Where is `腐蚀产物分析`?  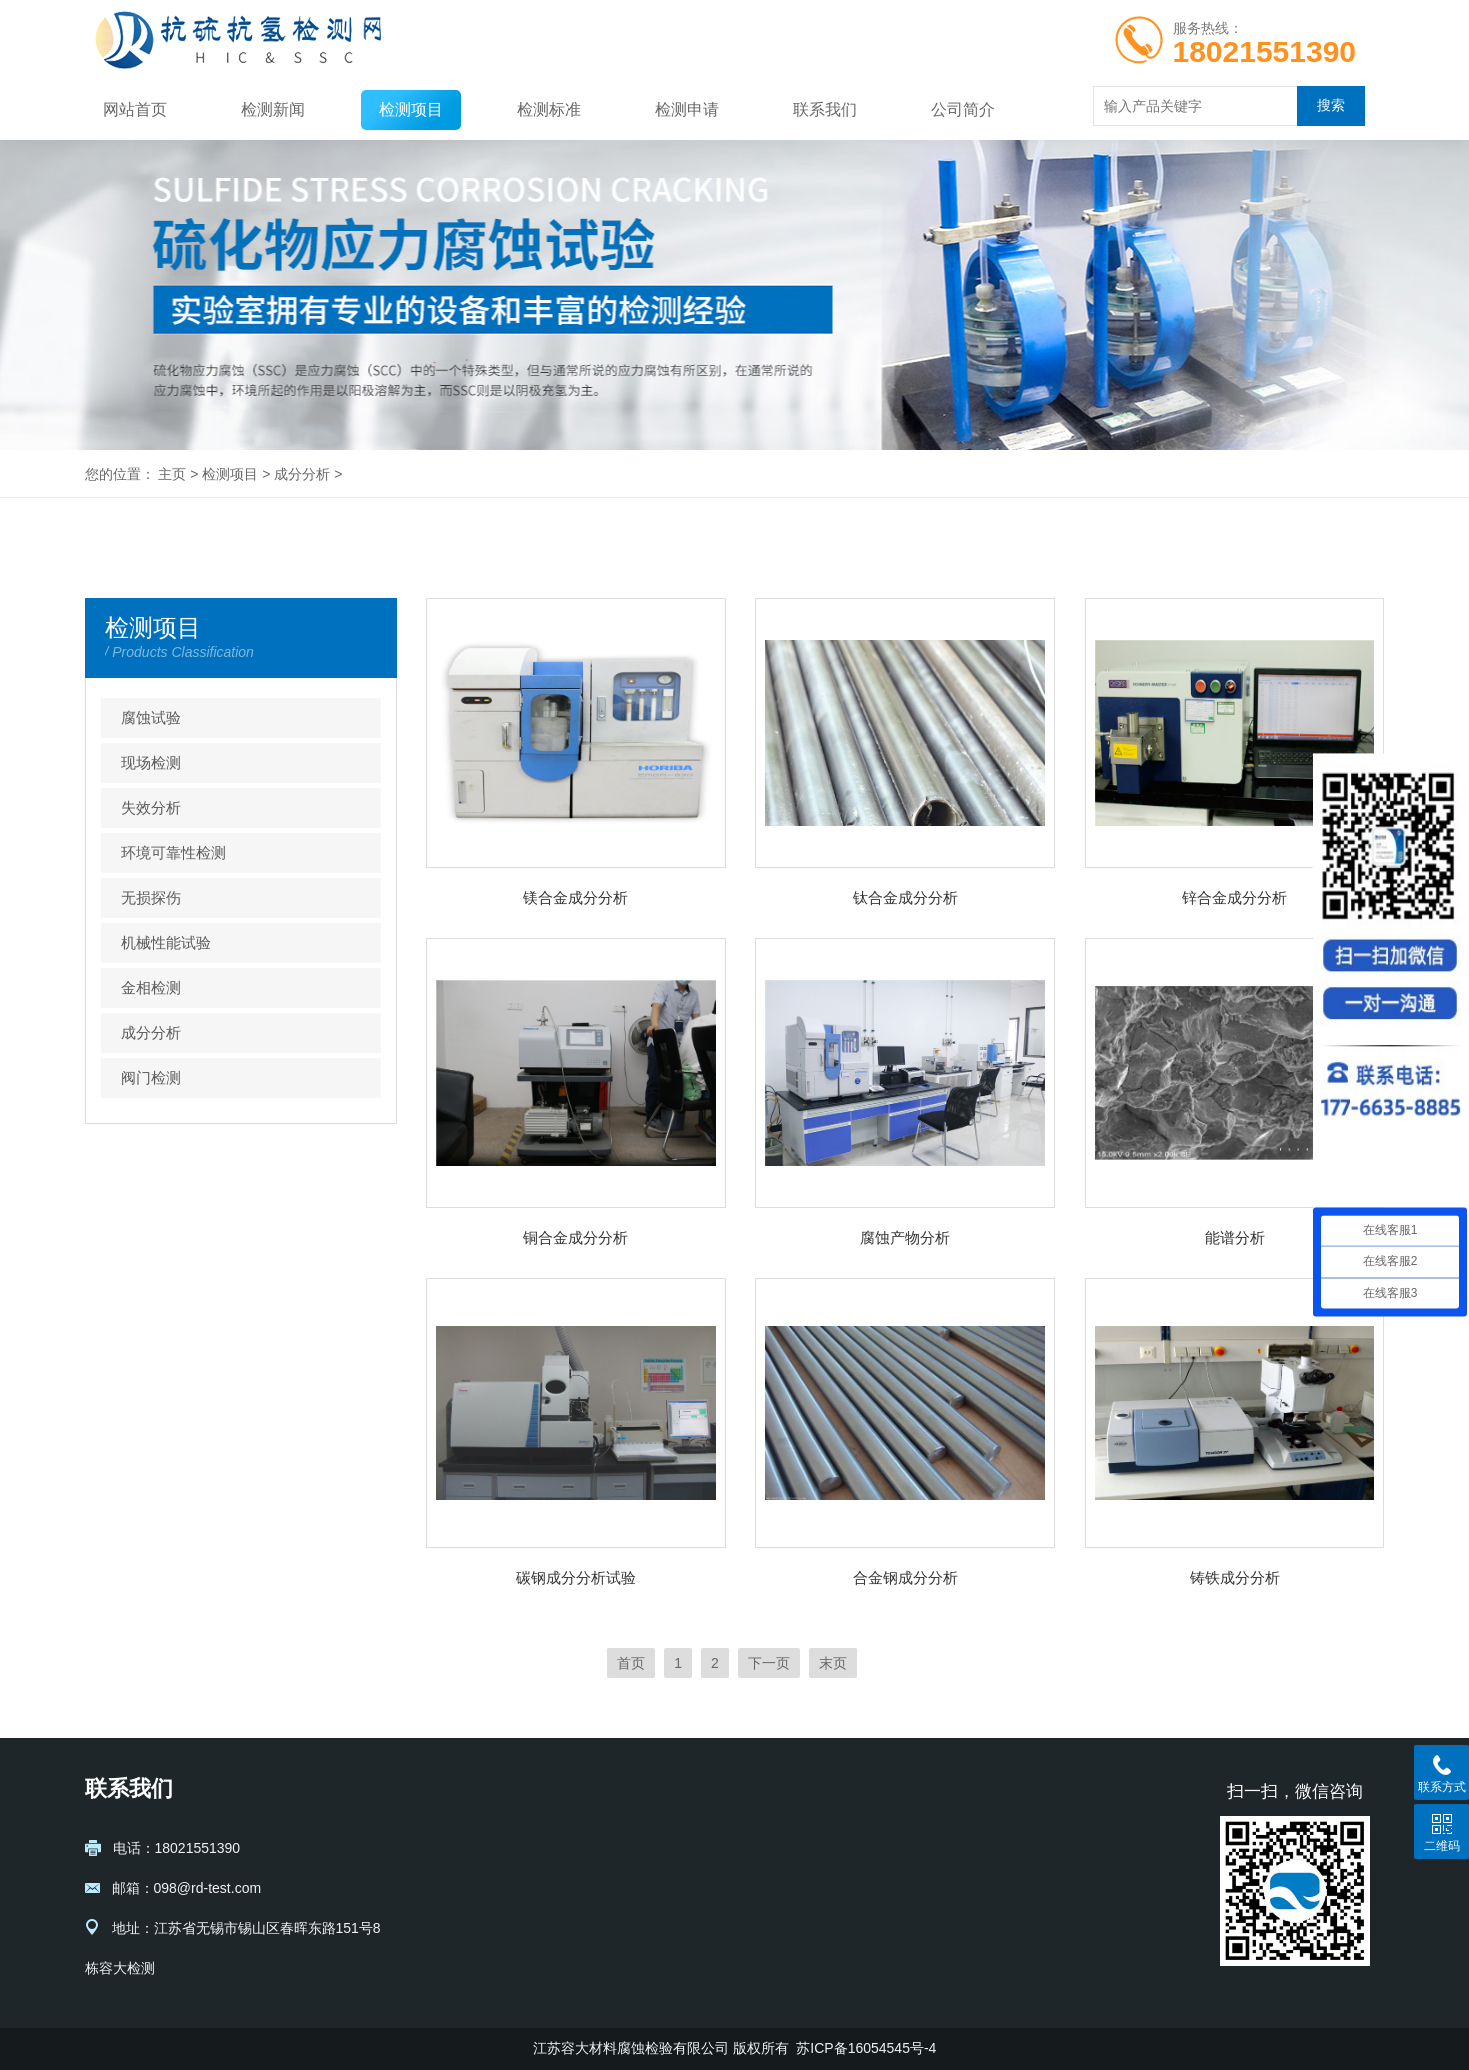 腐蚀产物分析 is located at coordinates (905, 1237).